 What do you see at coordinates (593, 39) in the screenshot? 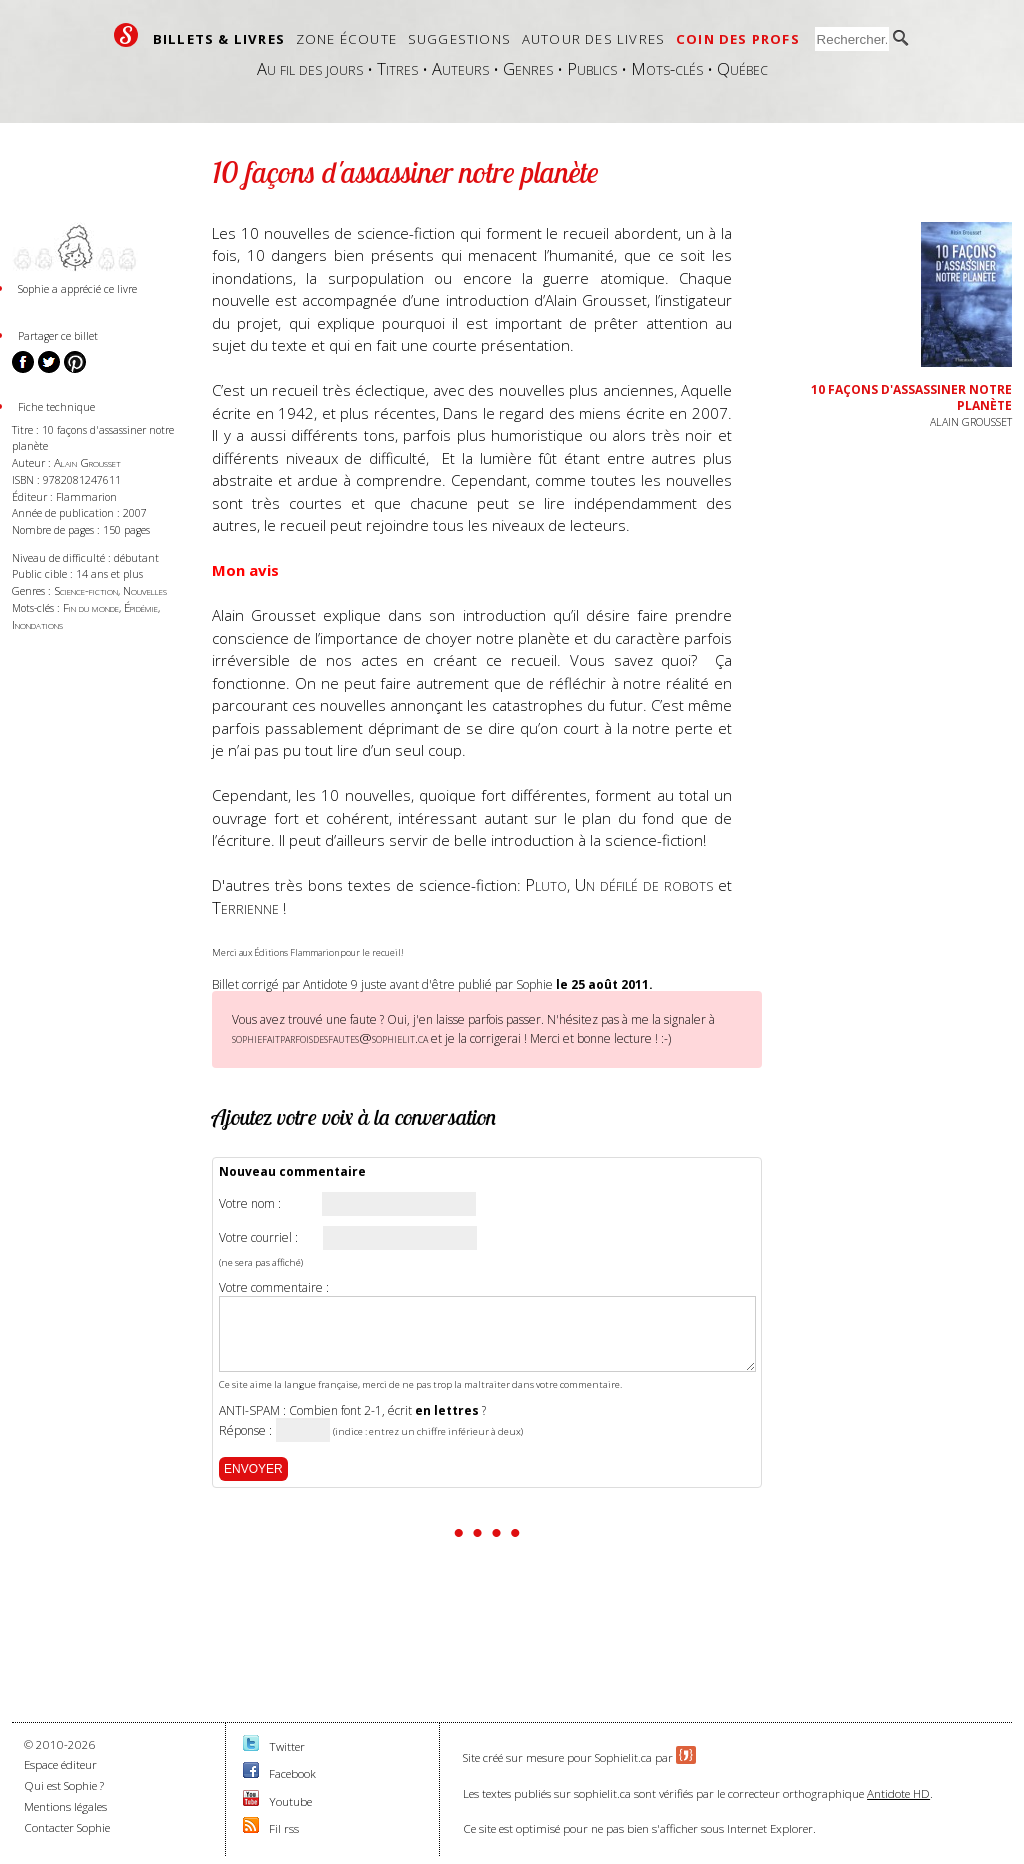
I see `Autour des livres` at bounding box center [593, 39].